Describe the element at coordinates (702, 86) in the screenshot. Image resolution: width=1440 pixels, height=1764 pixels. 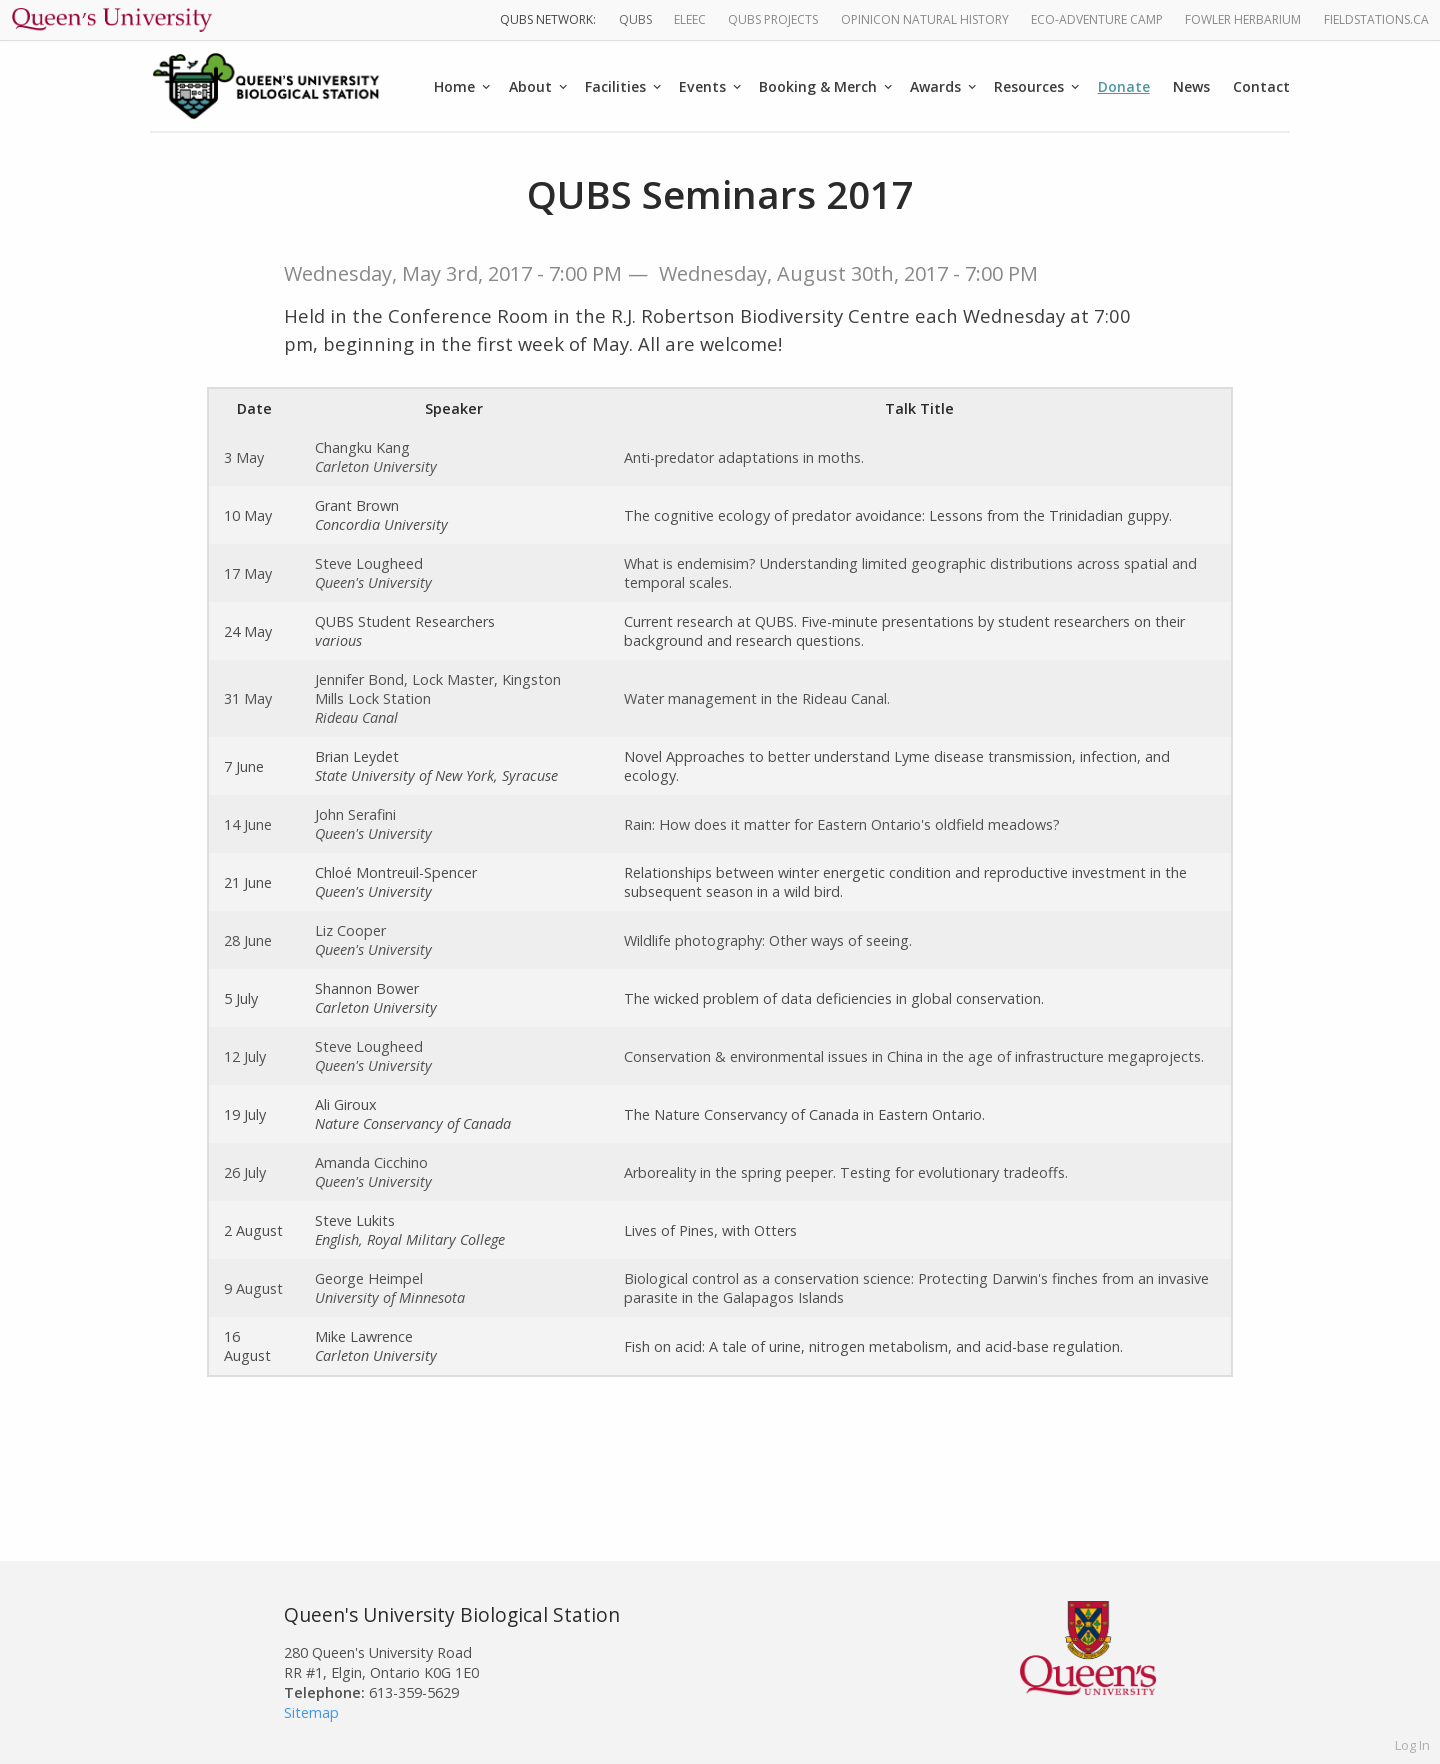
I see `Events` at that location.